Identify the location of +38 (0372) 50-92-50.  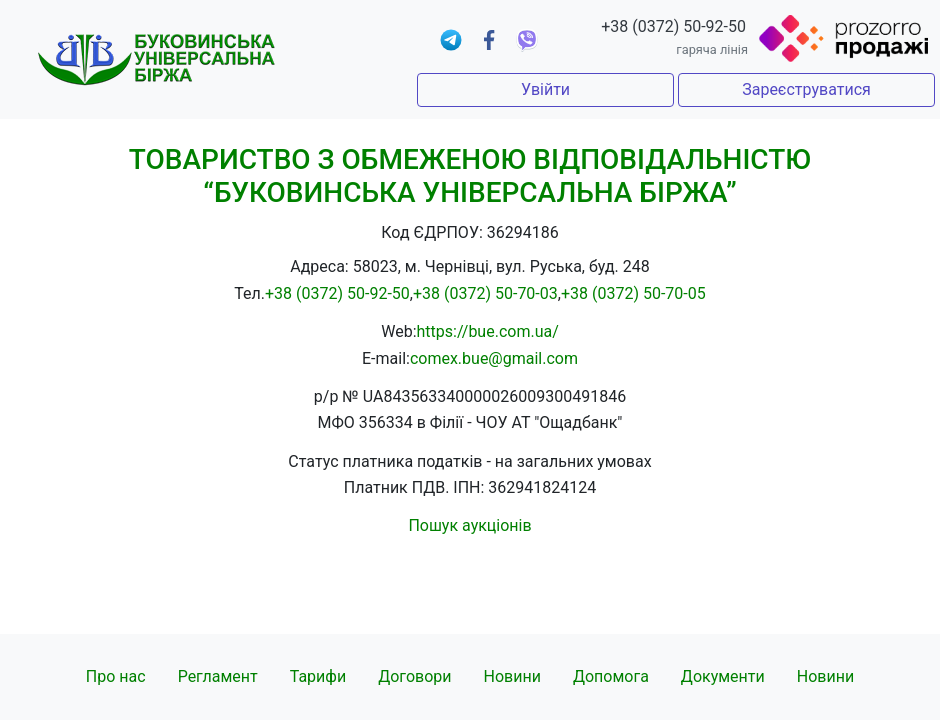
(673, 26).